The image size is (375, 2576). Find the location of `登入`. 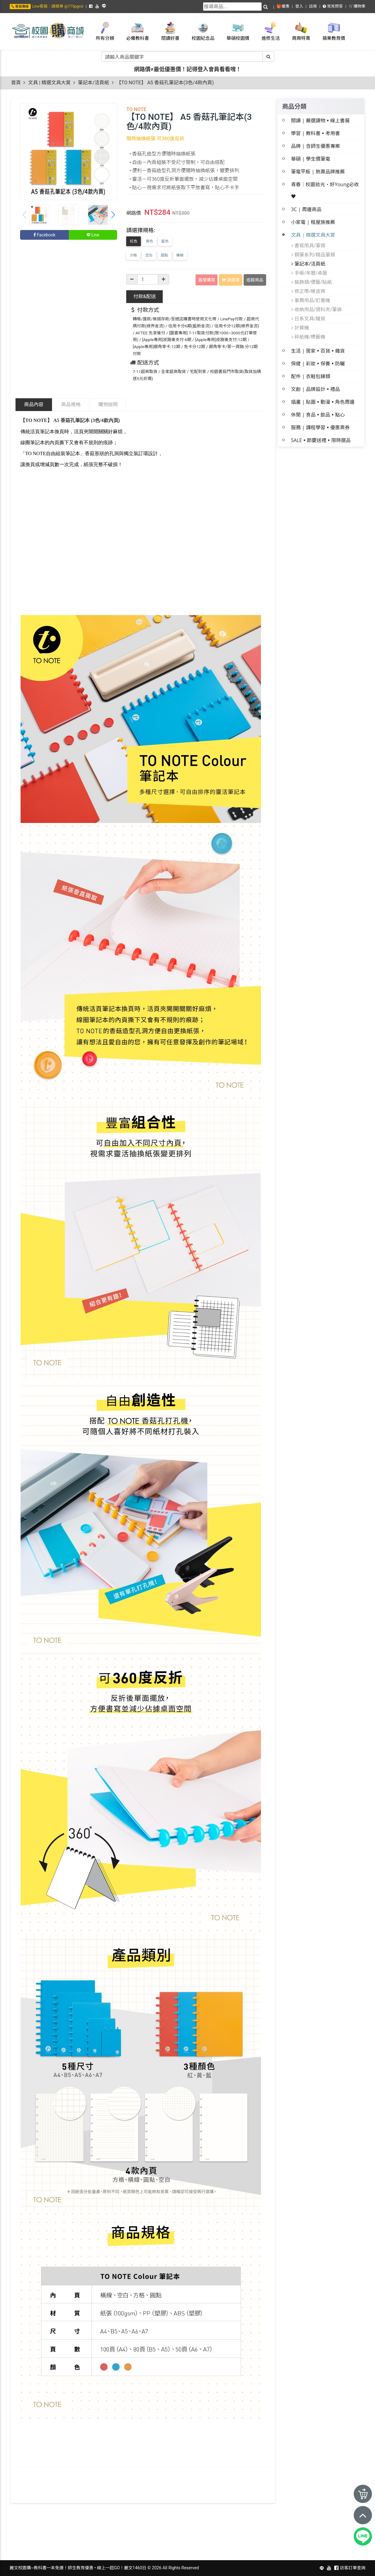

登入 is located at coordinates (299, 6).